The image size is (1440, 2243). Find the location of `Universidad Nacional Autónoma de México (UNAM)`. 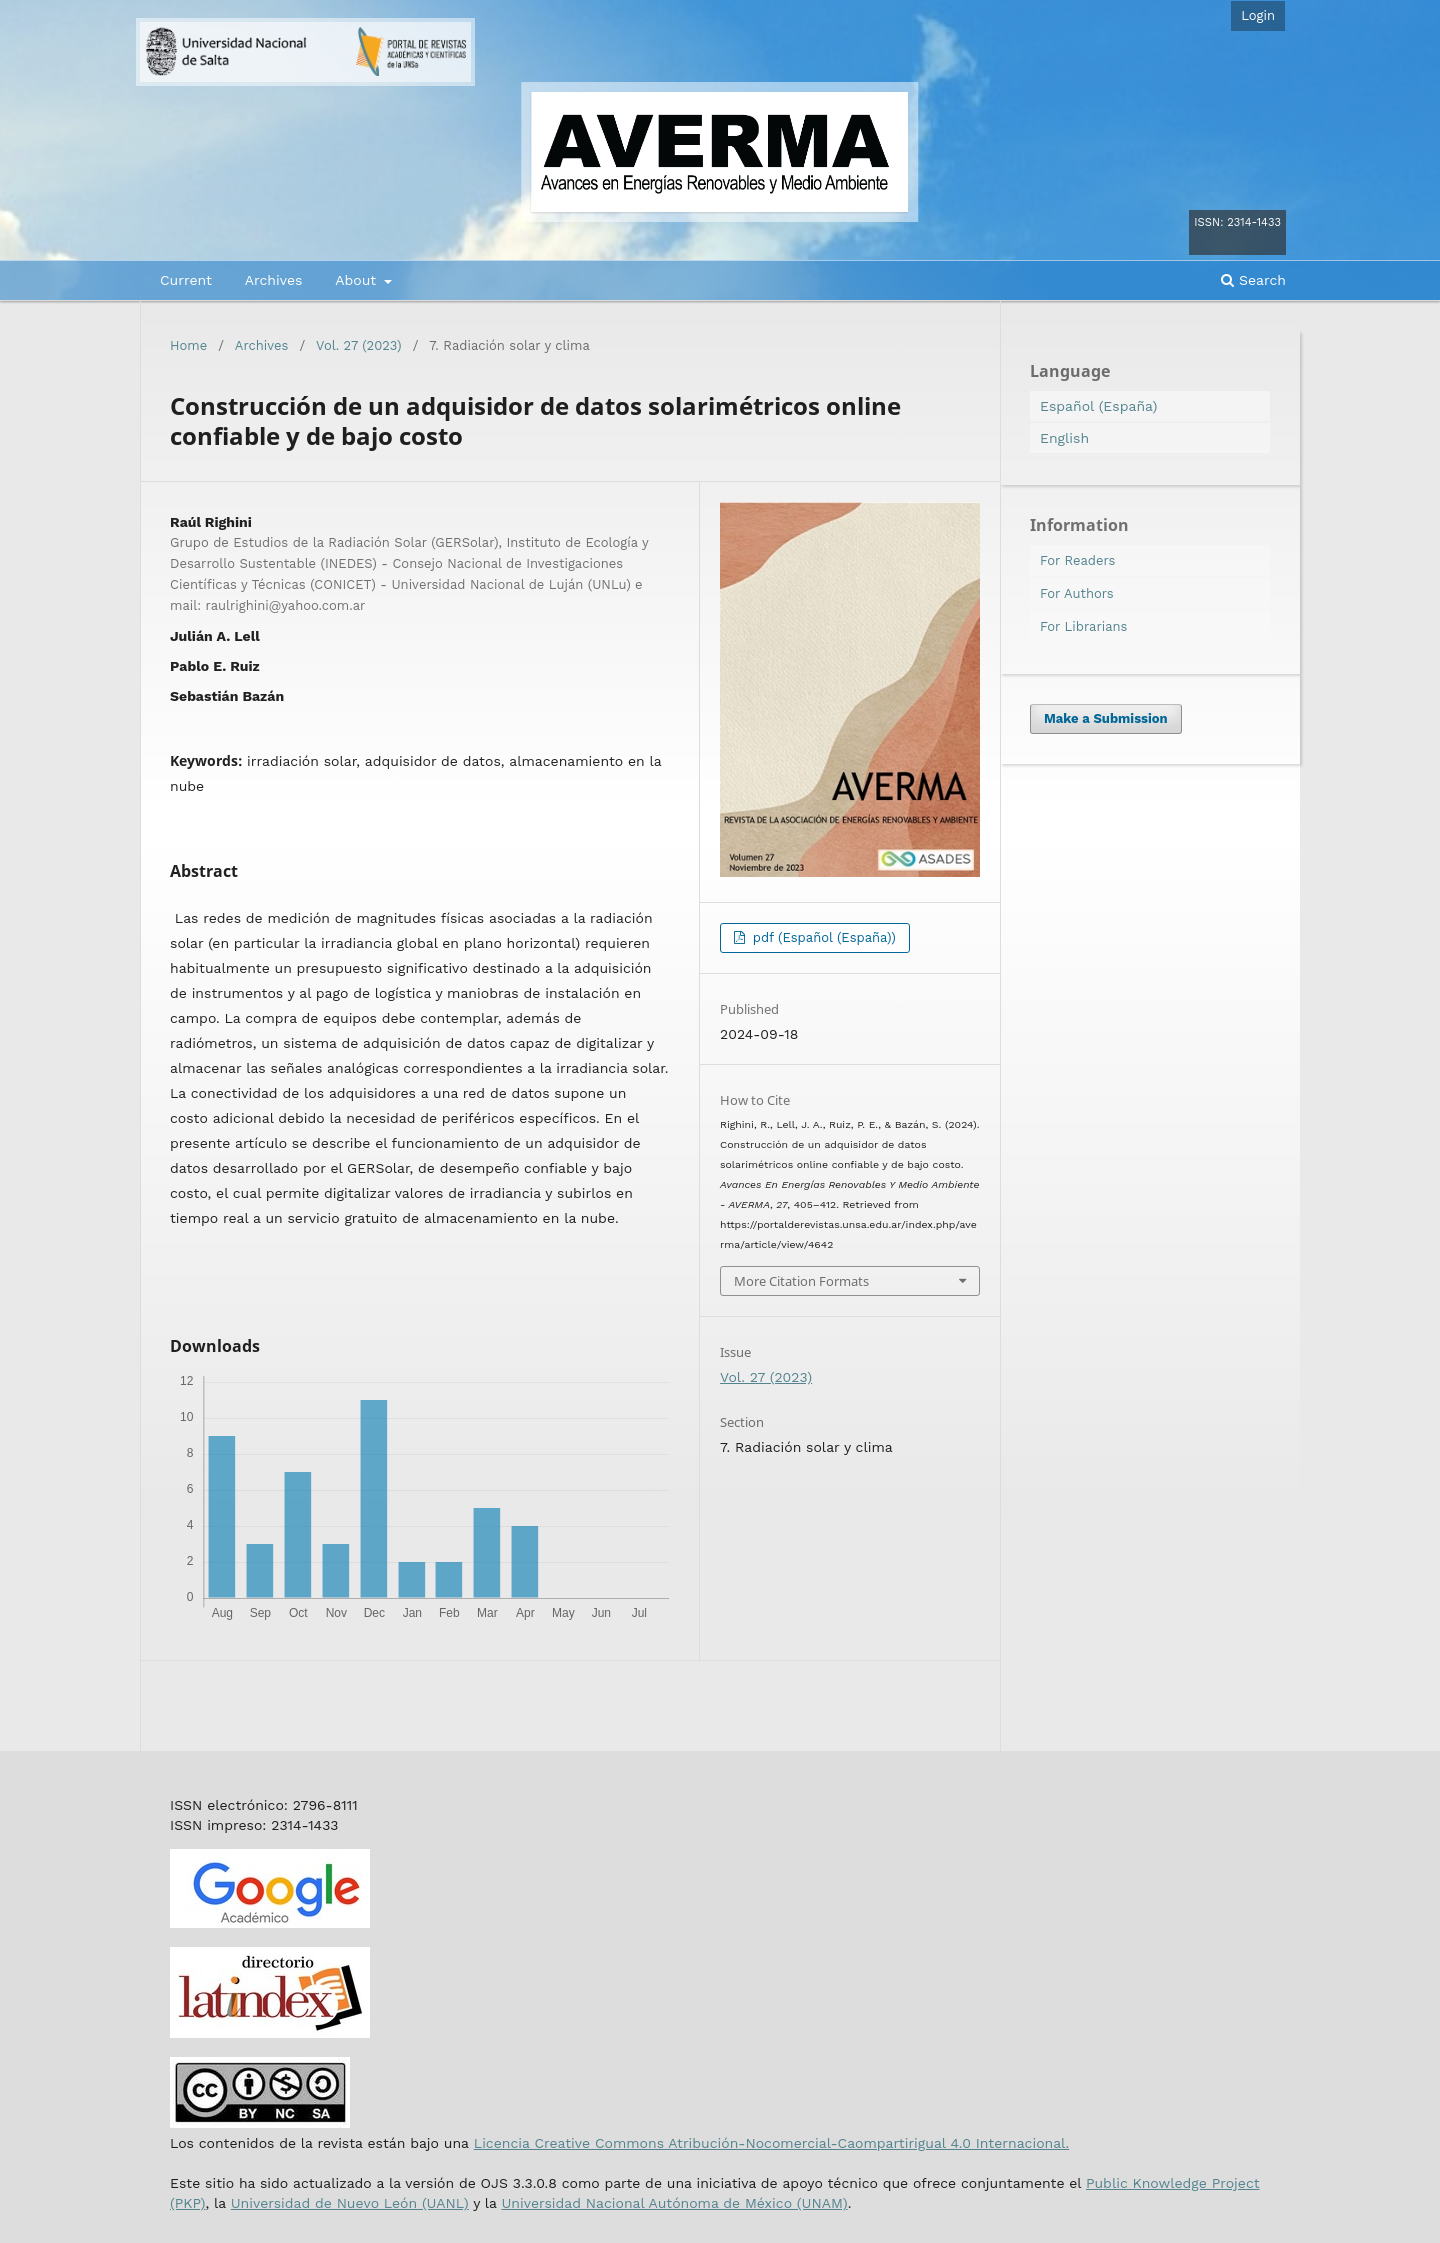

Universidad Nacional Autónoma de México (UNAM) is located at coordinates (674, 2203).